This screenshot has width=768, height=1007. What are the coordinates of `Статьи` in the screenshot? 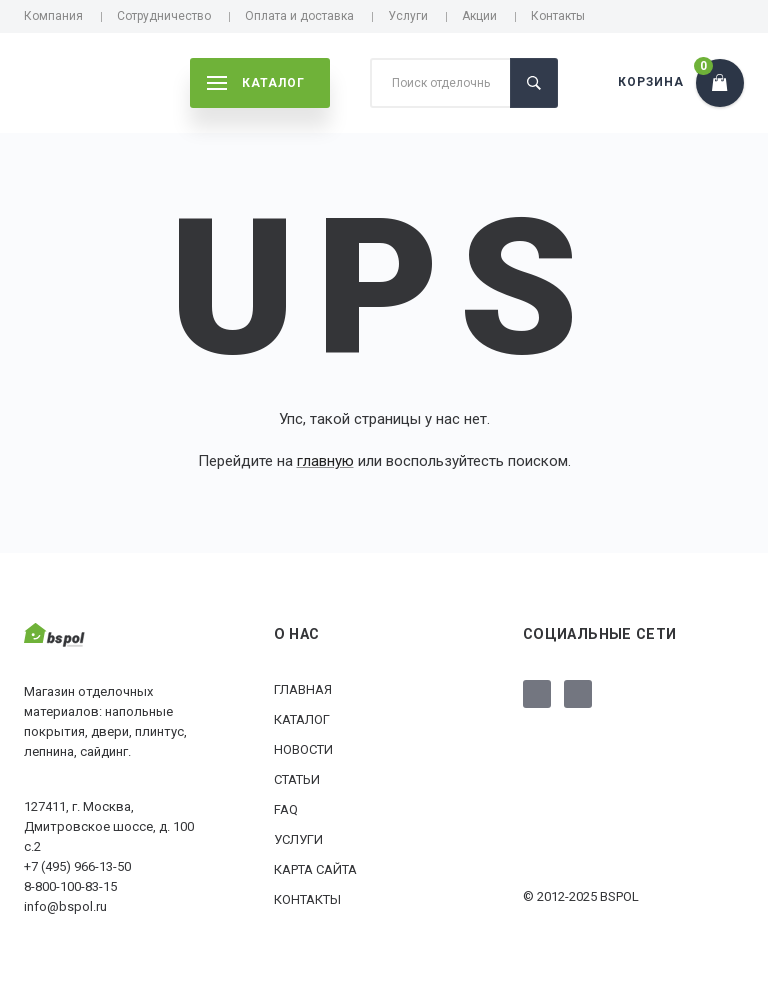 It's located at (297, 779).